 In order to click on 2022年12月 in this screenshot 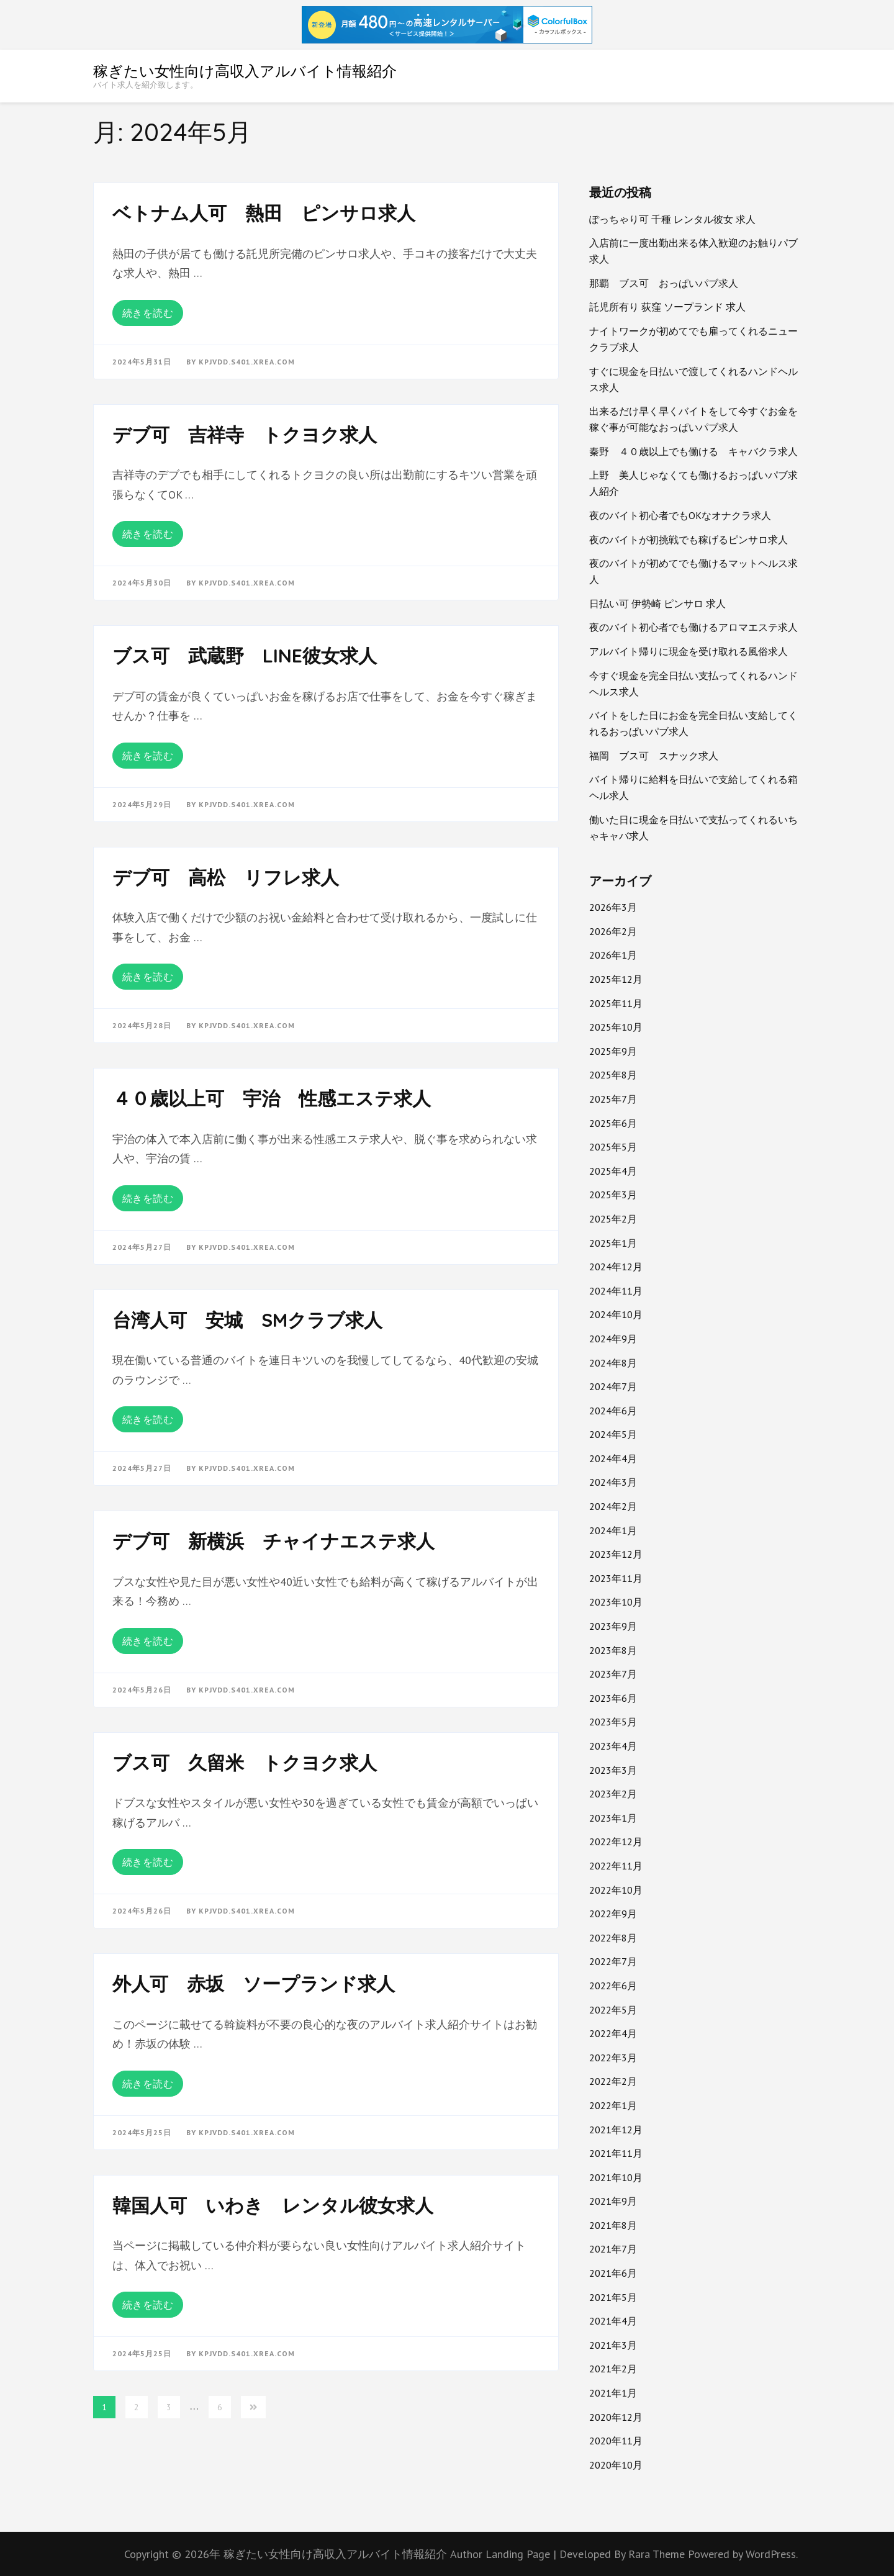, I will do `click(616, 1841)`.